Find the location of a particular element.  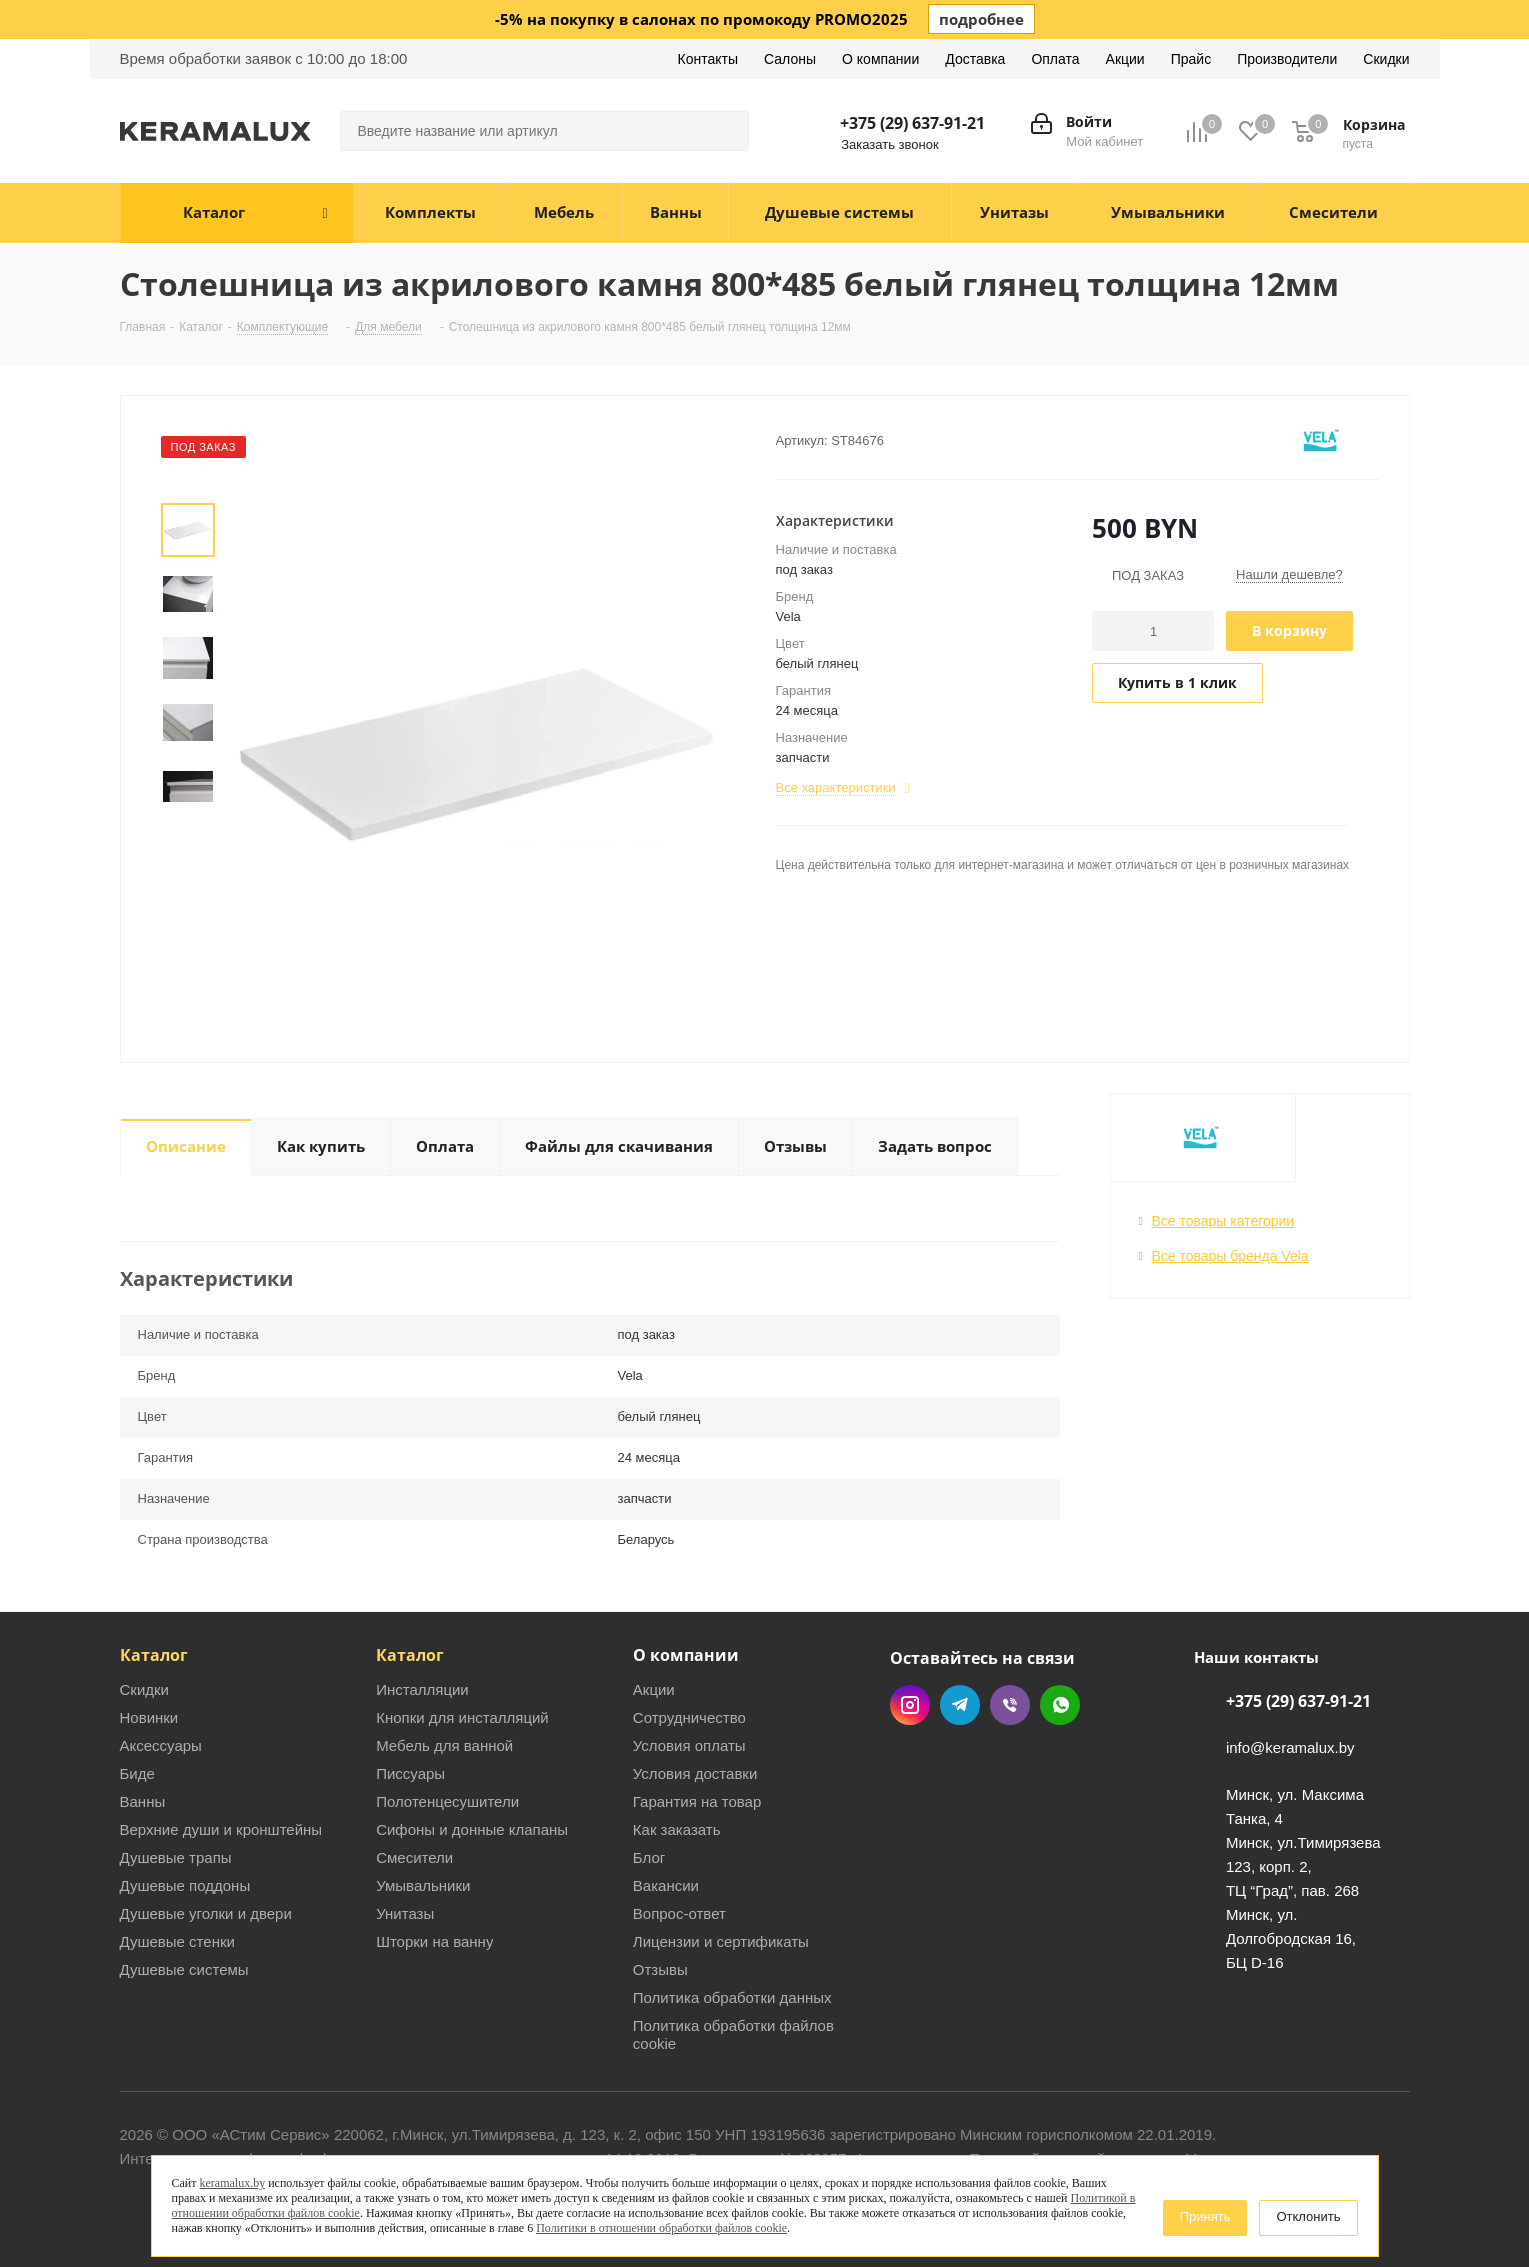

Полотенцесушители is located at coordinates (447, 1801).